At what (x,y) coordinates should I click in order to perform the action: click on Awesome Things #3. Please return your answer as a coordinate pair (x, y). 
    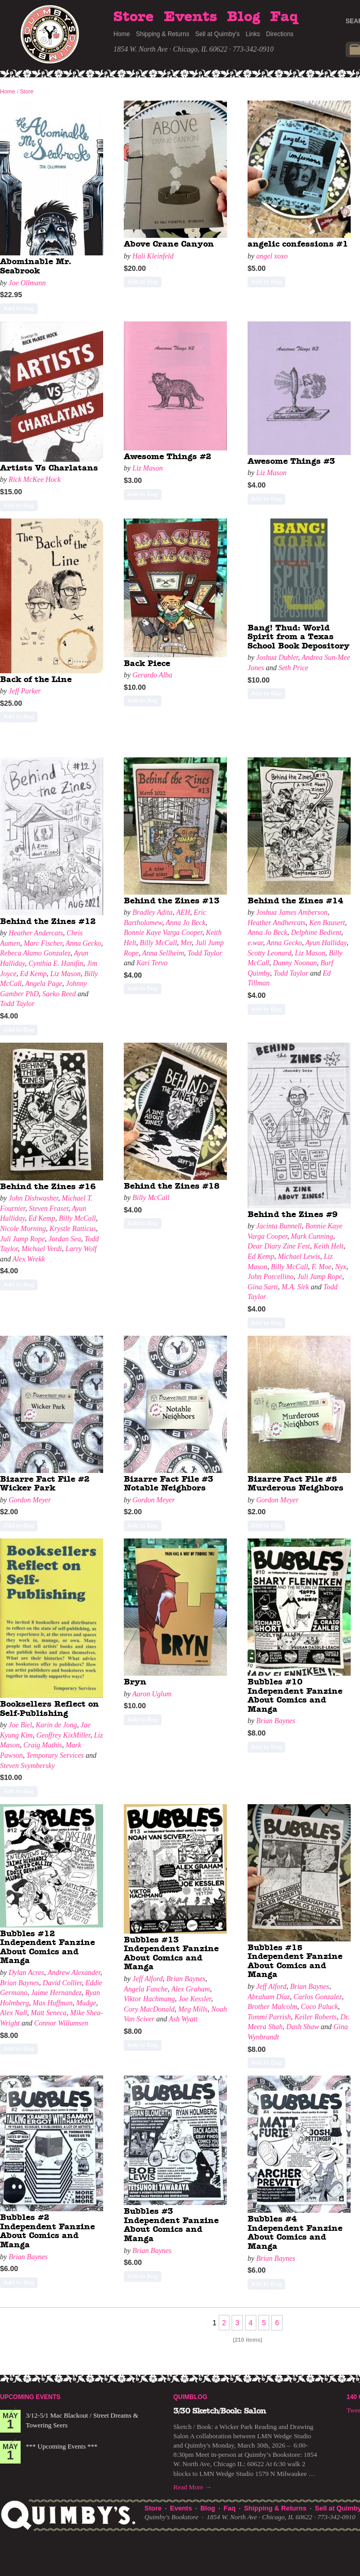
    Looking at the image, I should click on (291, 461).